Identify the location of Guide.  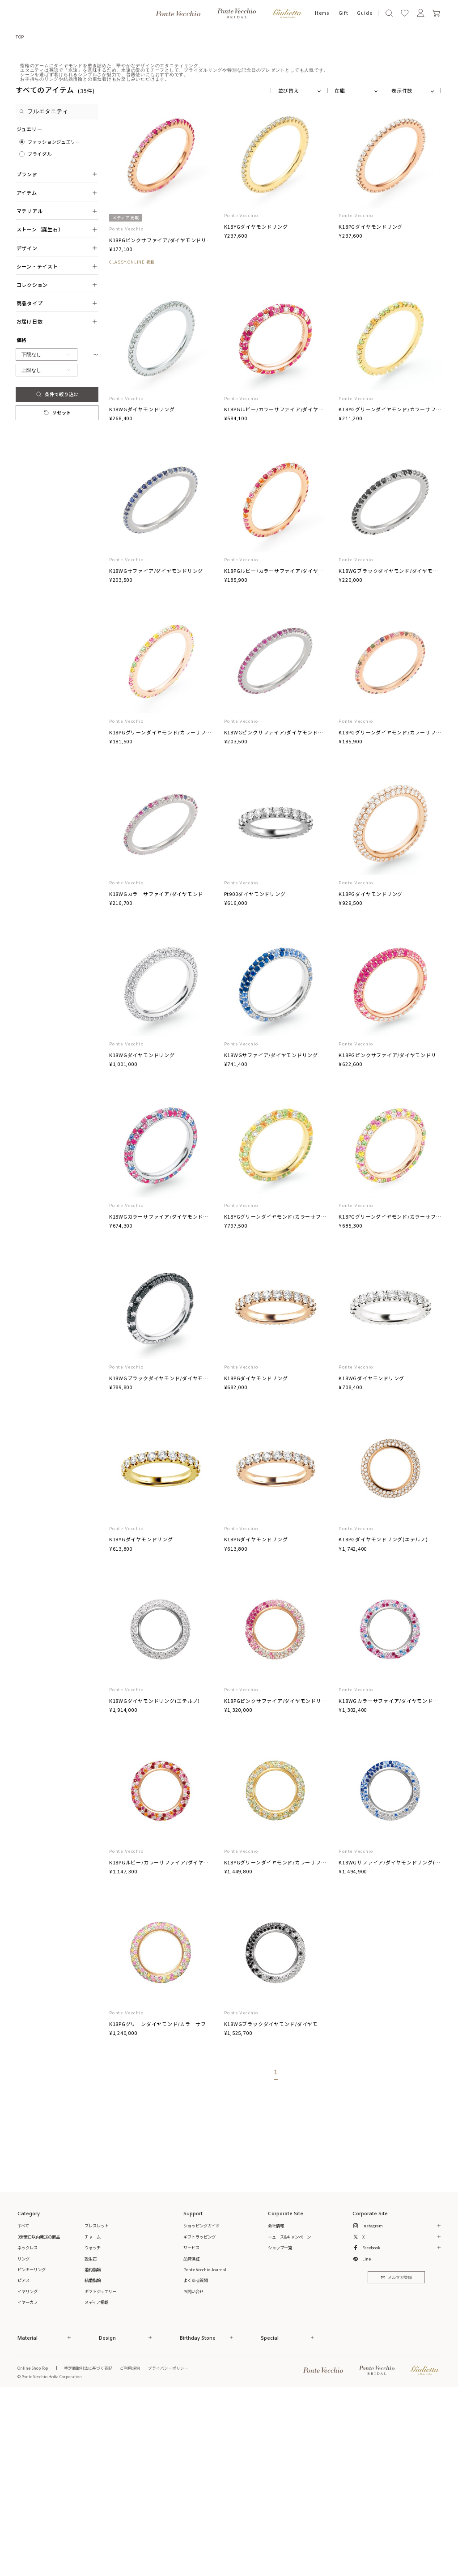
(365, 13).